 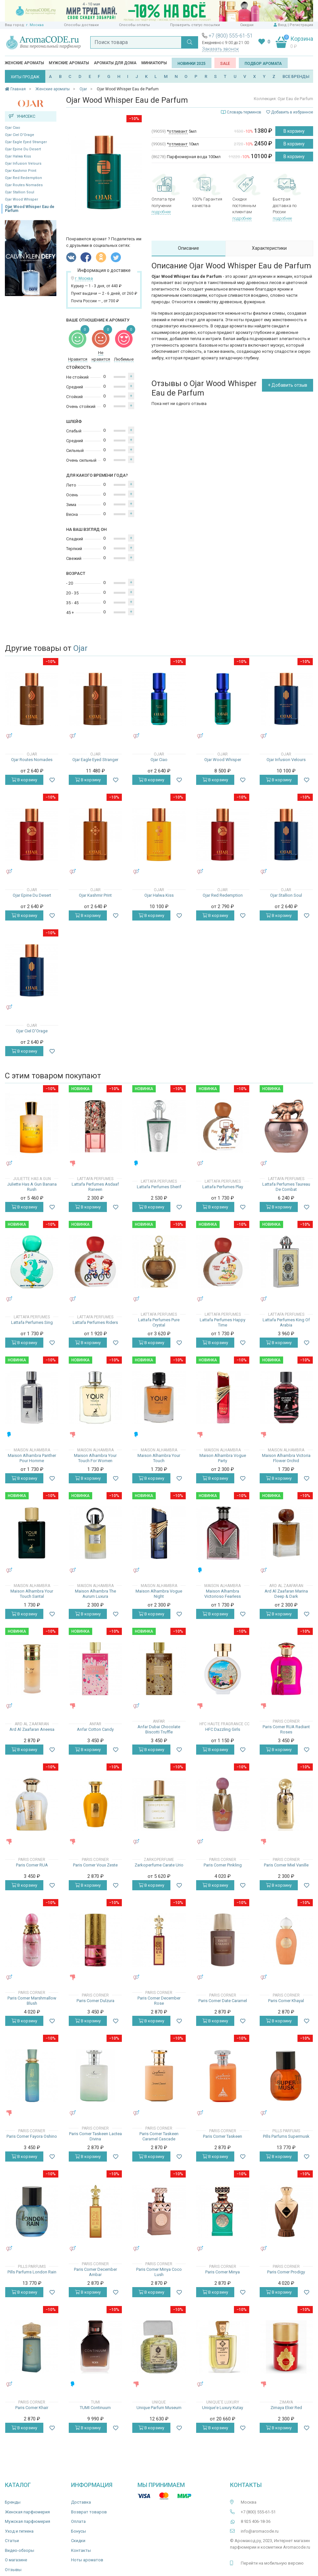 What do you see at coordinates (134, 25) in the screenshot?
I see `Способы оплаты` at bounding box center [134, 25].